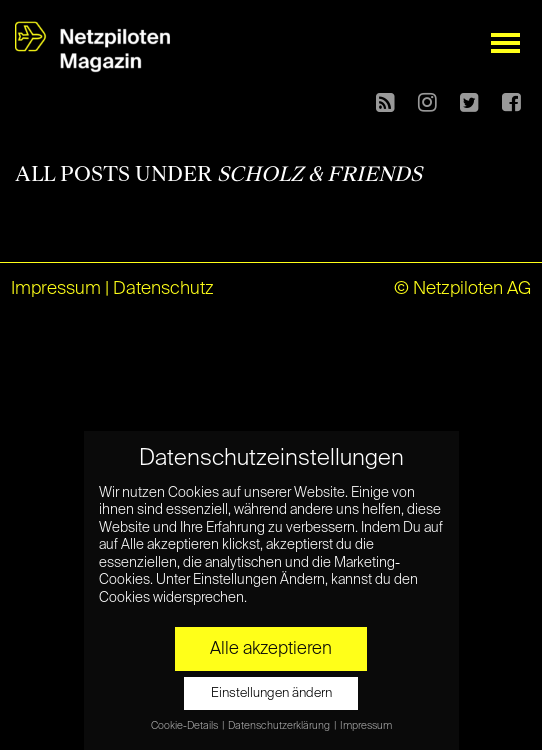  What do you see at coordinates (366, 726) in the screenshot?
I see `Impressum [button]` at bounding box center [366, 726].